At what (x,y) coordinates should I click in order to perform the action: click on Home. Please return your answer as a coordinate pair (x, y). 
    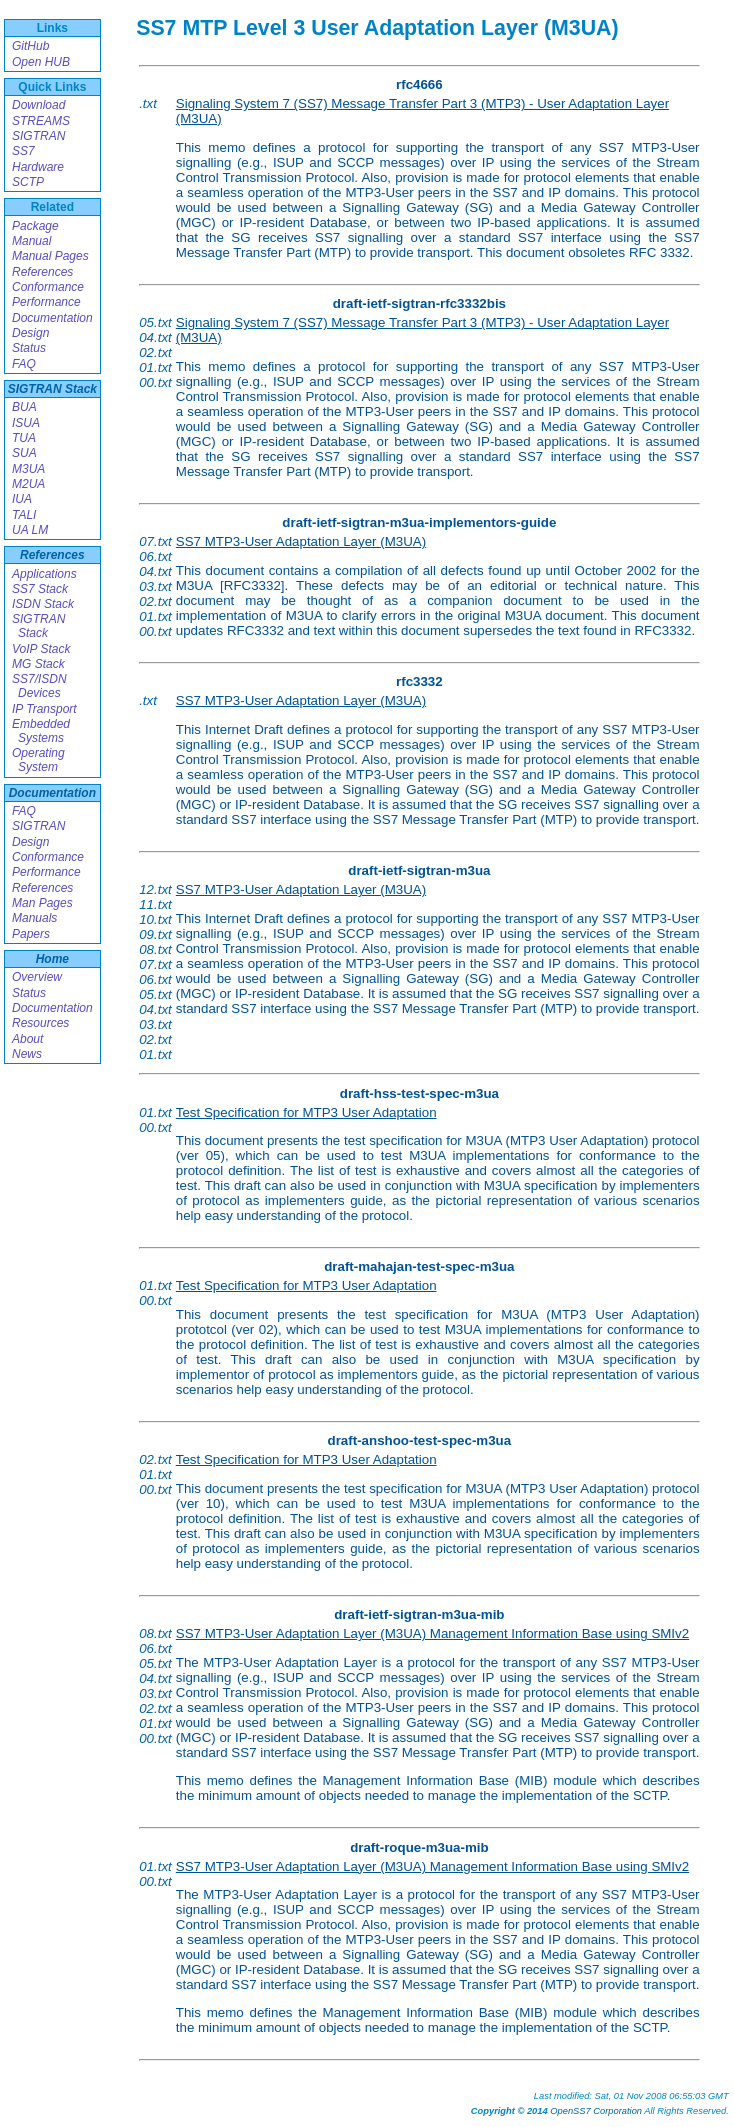
    Looking at the image, I should click on (52, 959).